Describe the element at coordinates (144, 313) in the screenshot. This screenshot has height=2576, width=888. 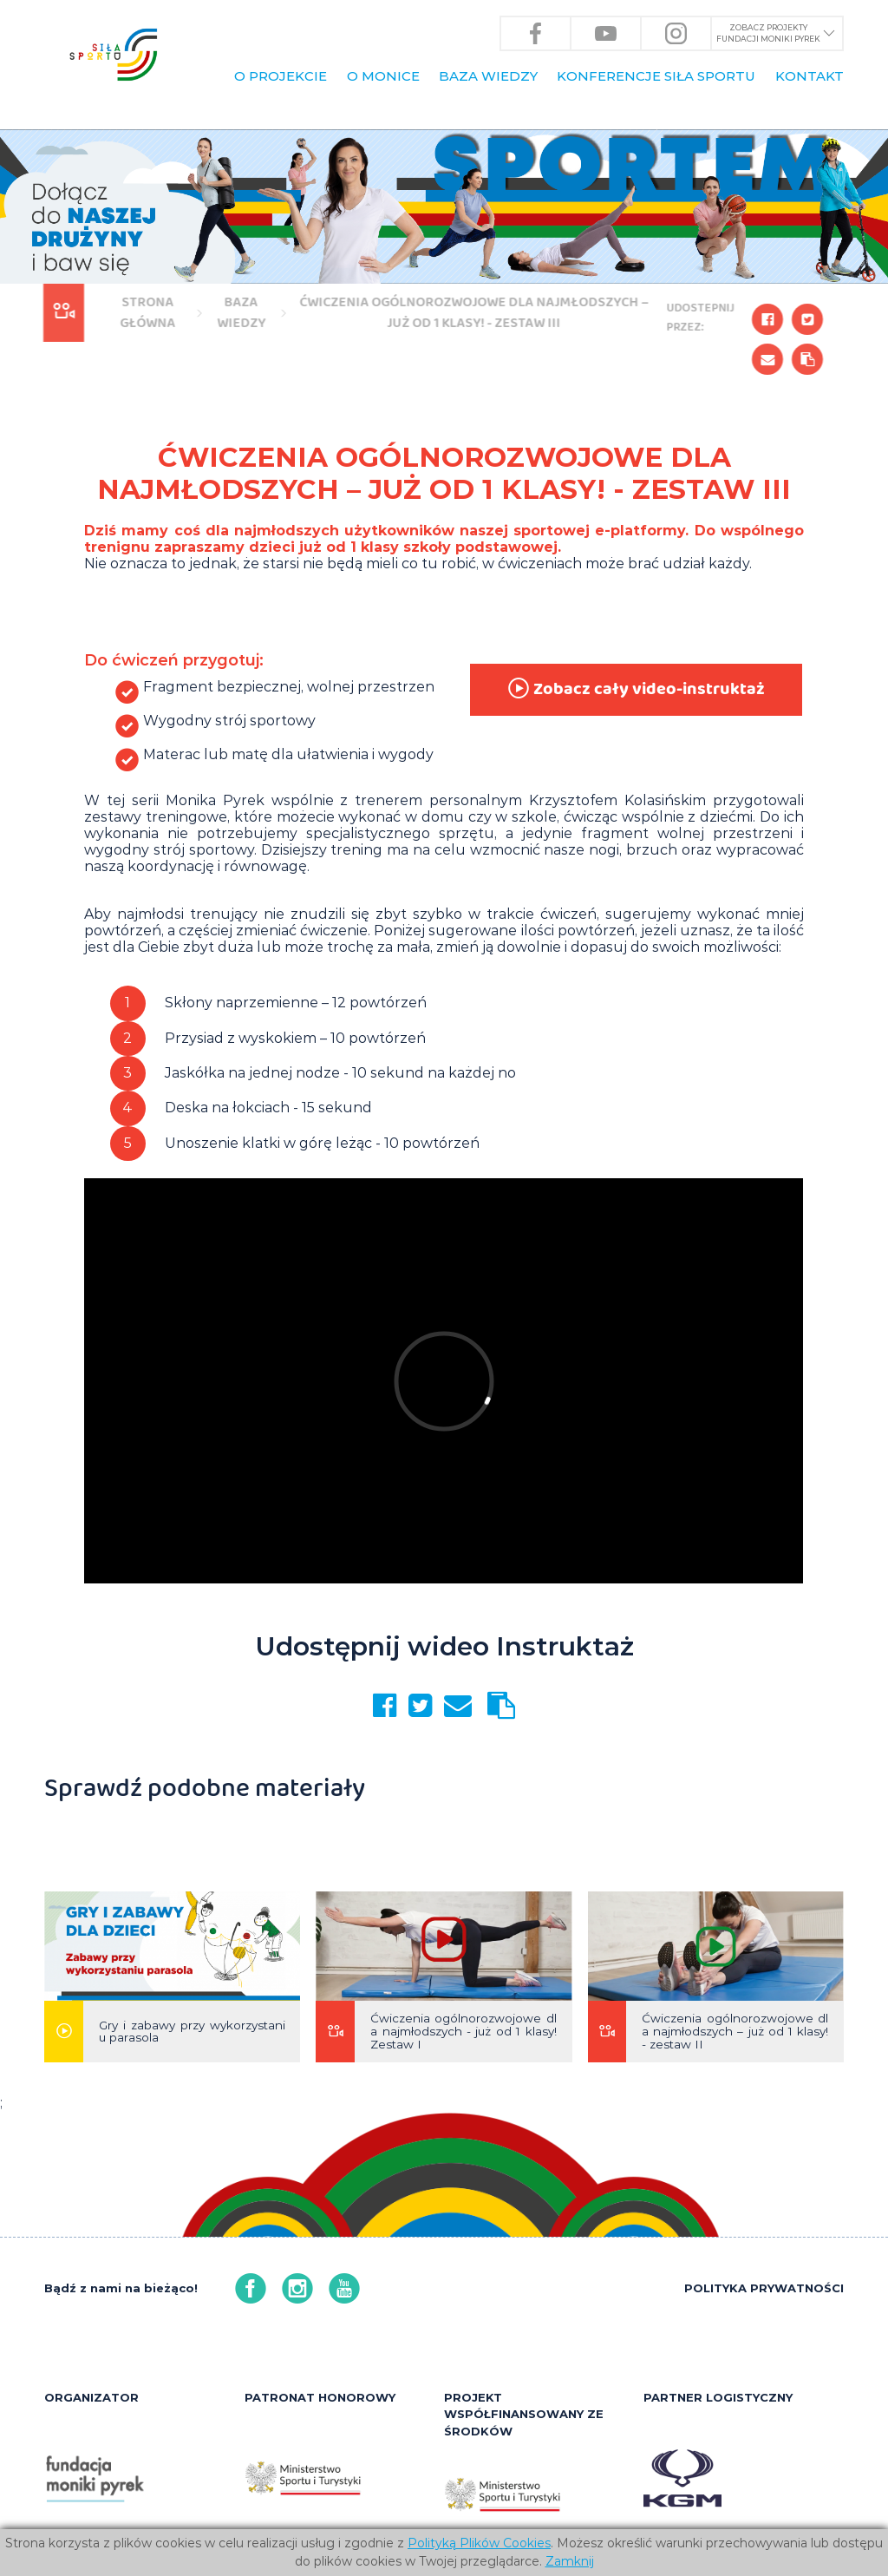
I see `Strona główna` at that location.